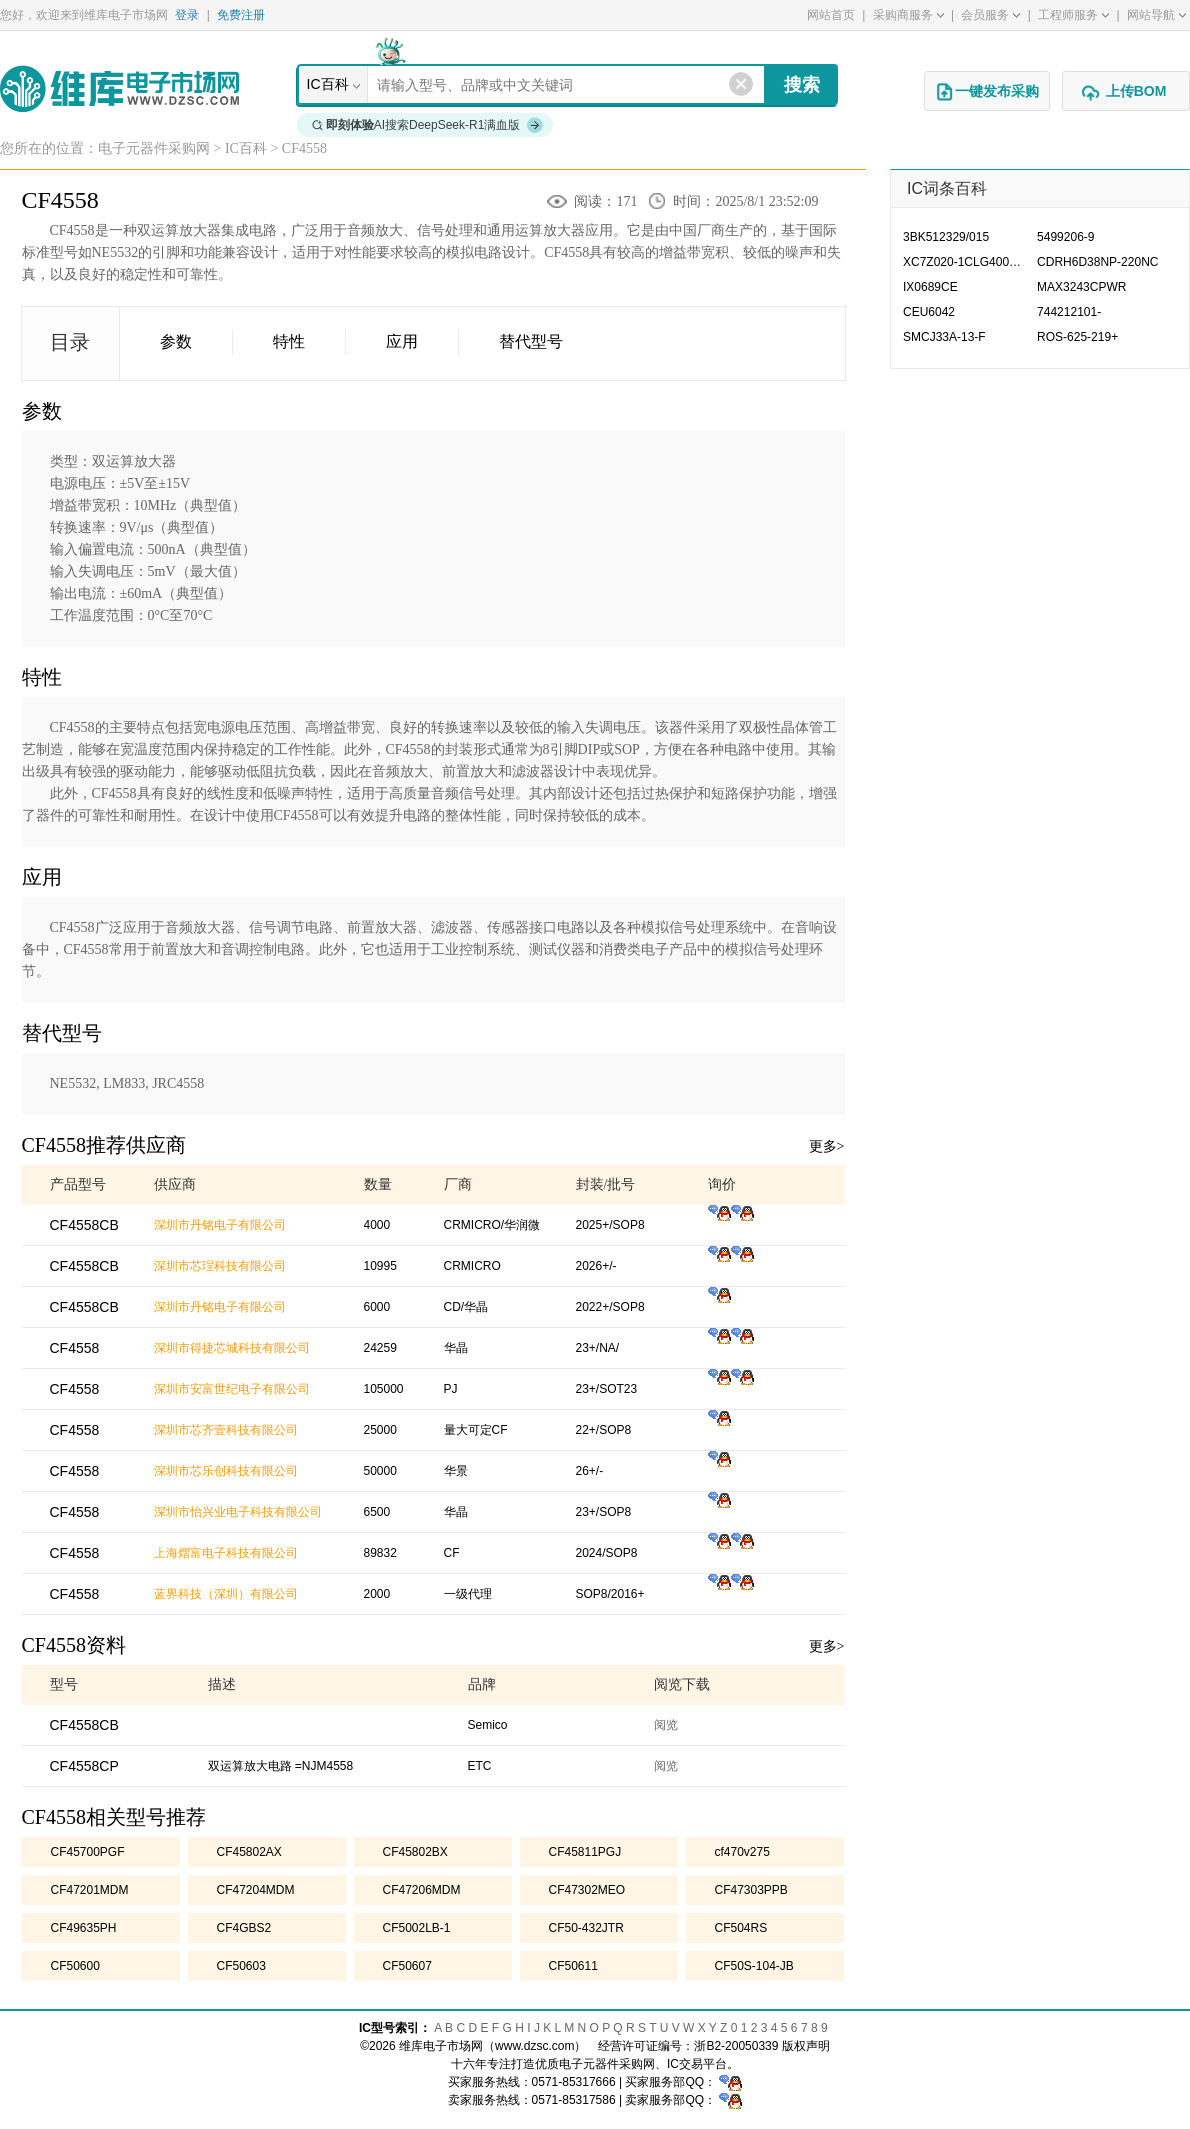 The width and height of the screenshot is (1190, 2129). I want to click on ROS-625-219+, so click(1077, 337).